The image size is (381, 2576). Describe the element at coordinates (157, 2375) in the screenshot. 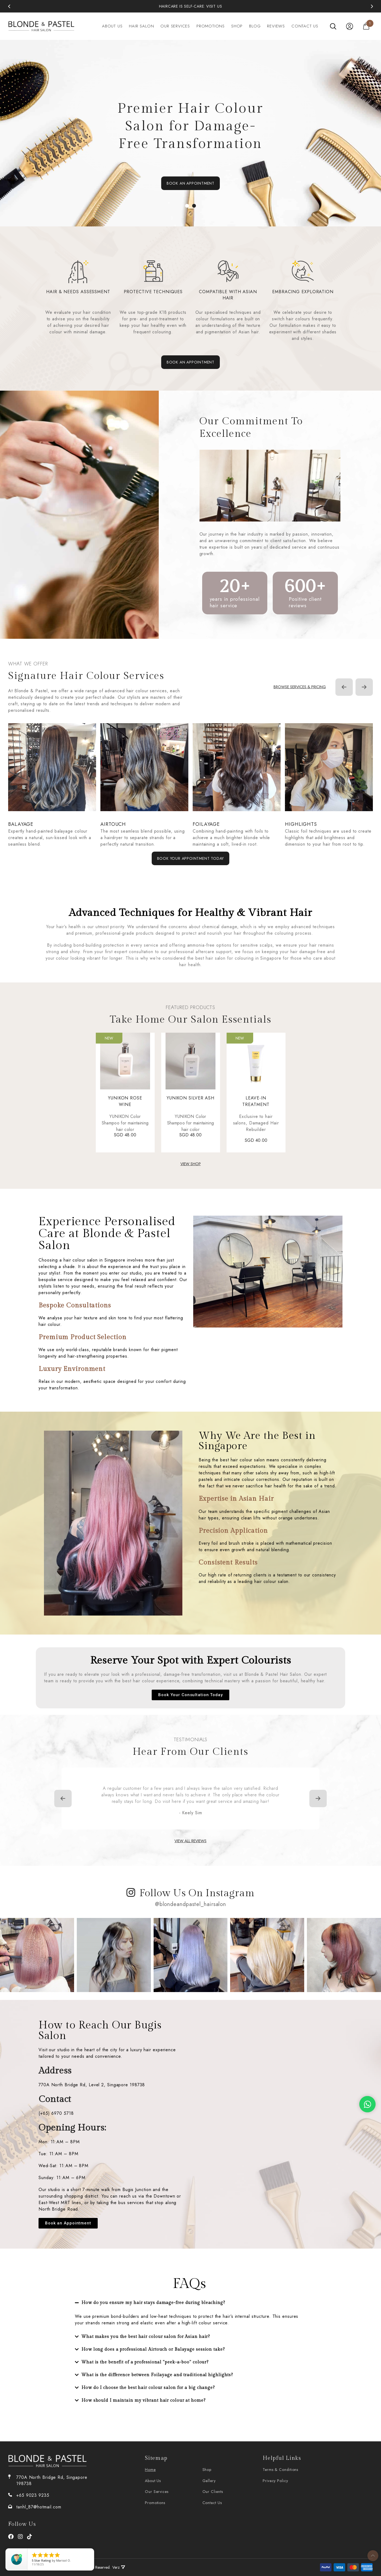

I see `What is the difference between Foilayage and traditional highlights?` at that location.